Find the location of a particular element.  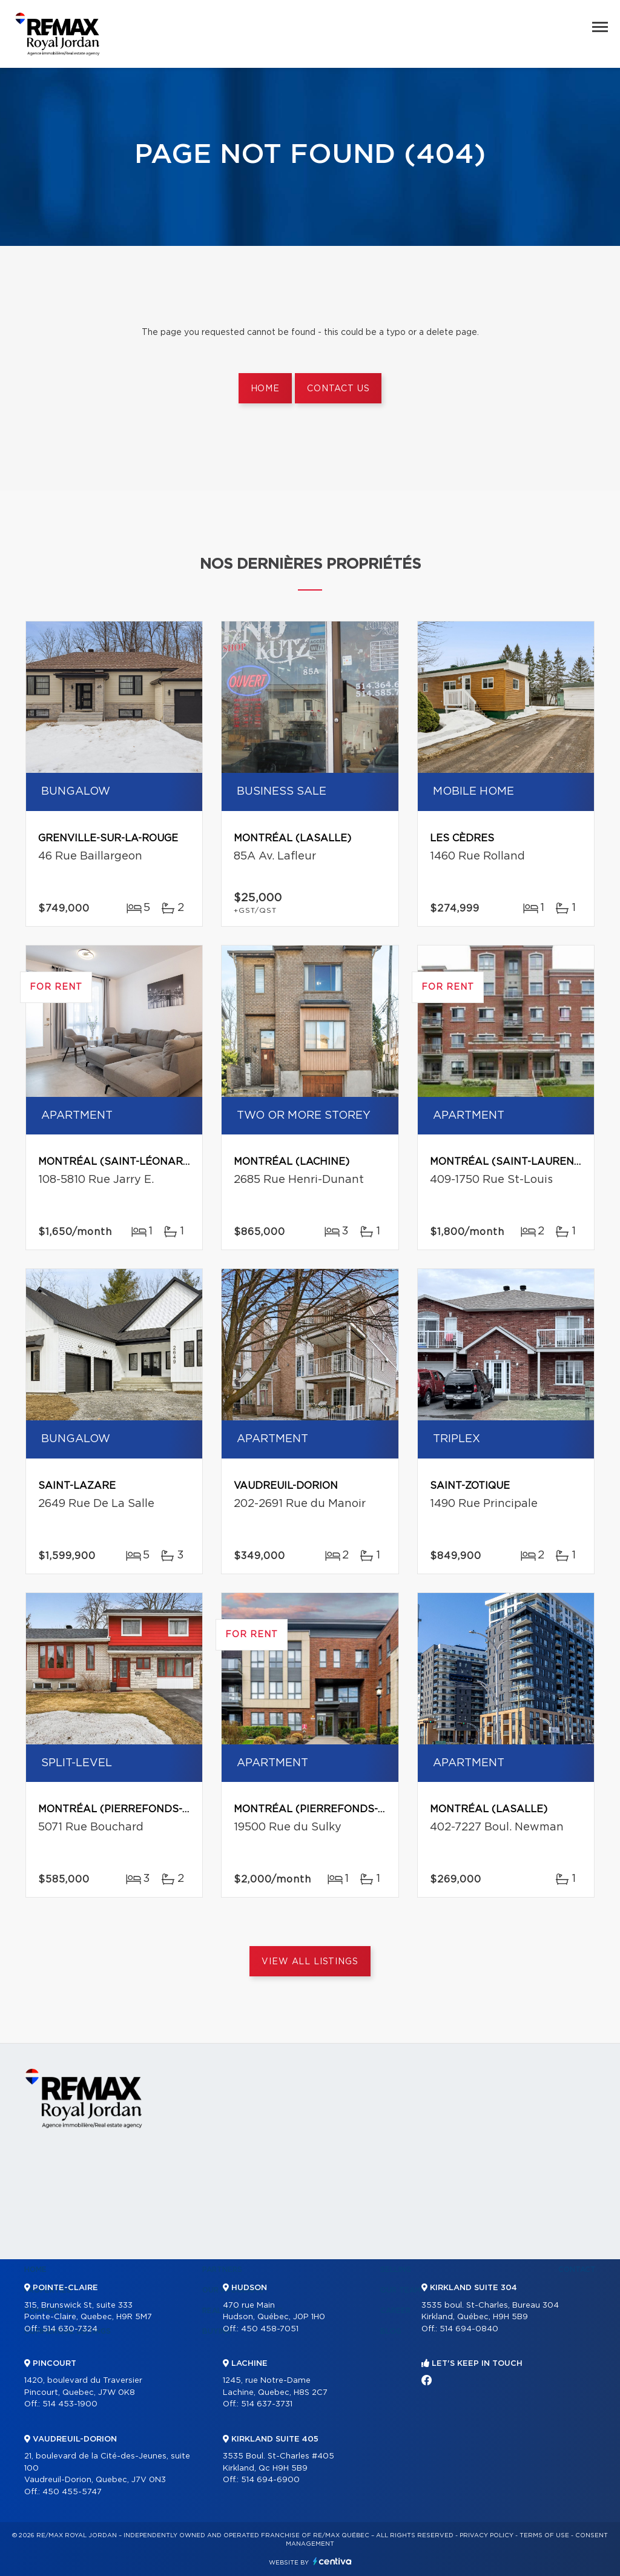

Home is located at coordinates (265, 389).